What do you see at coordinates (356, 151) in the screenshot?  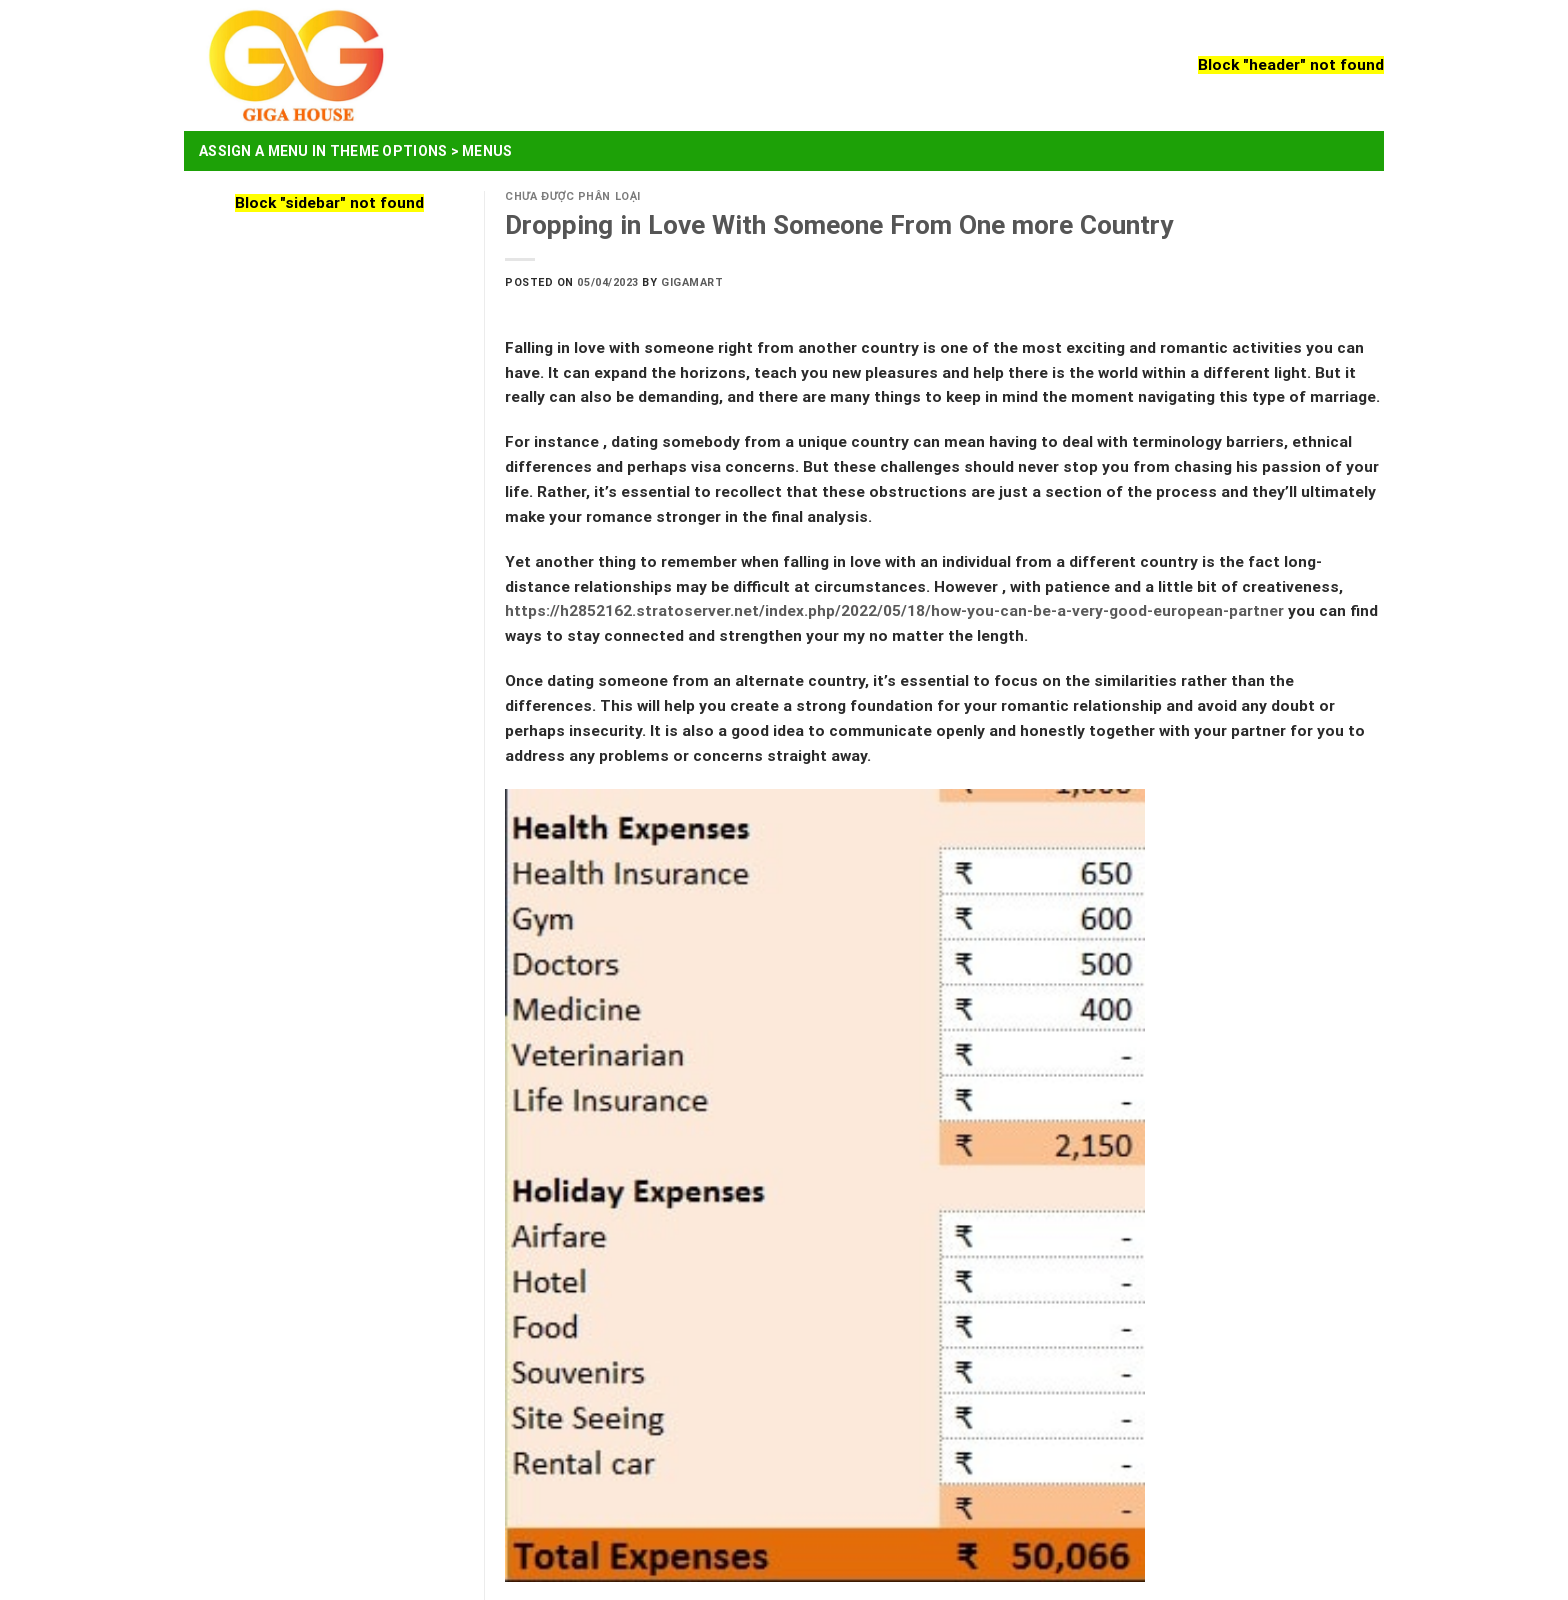 I see `Assign a menu in Theme Options > Menus` at bounding box center [356, 151].